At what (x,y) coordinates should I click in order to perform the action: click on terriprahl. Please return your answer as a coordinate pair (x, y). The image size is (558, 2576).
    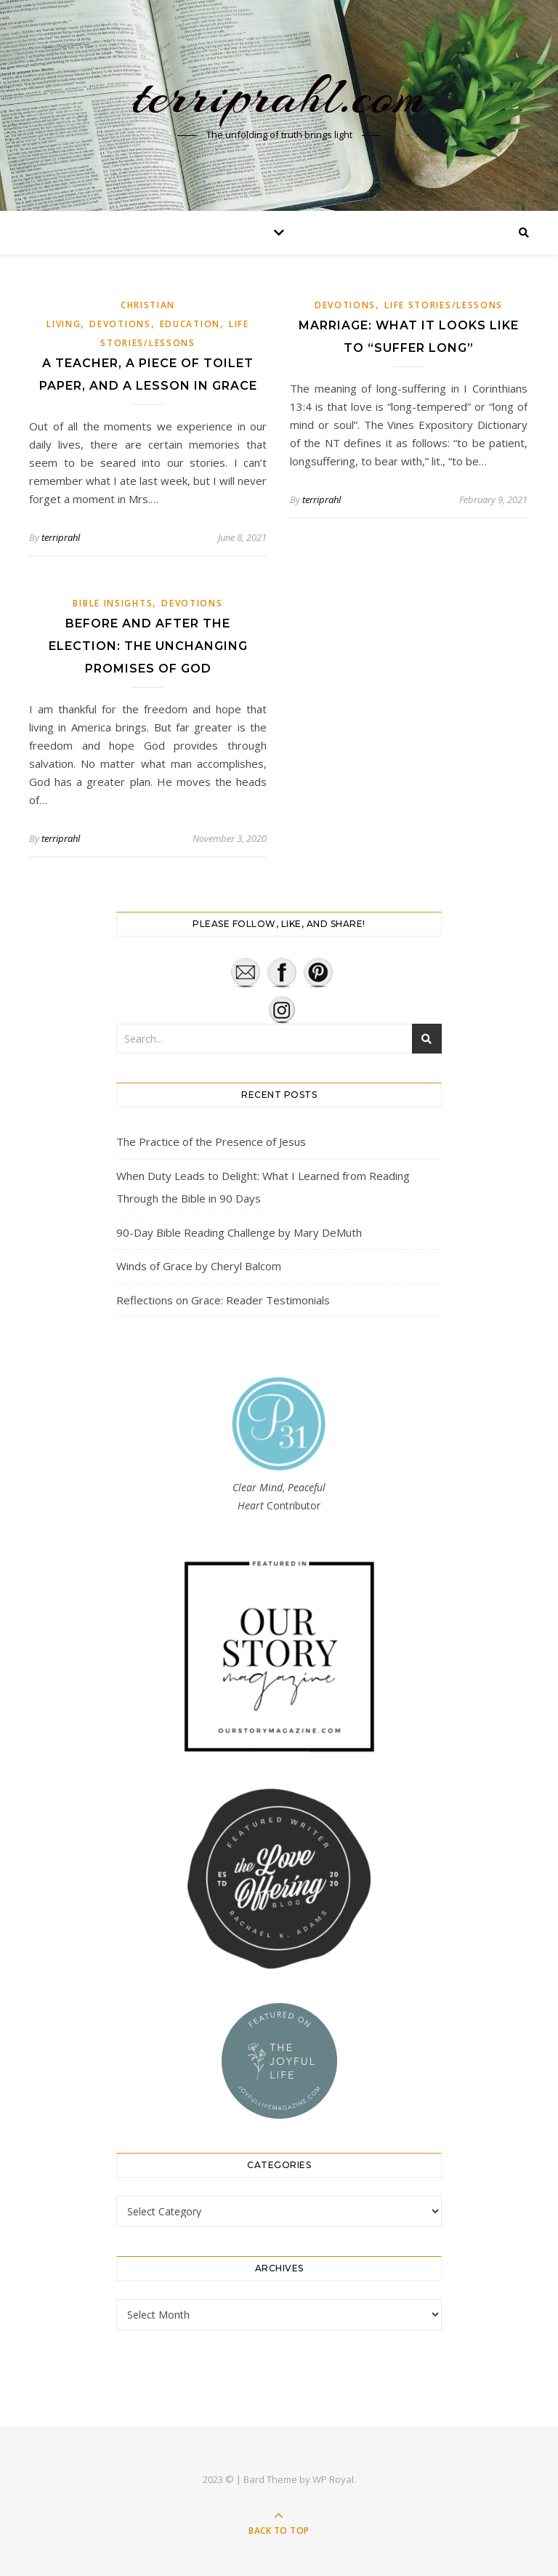
    Looking at the image, I should click on (60, 537).